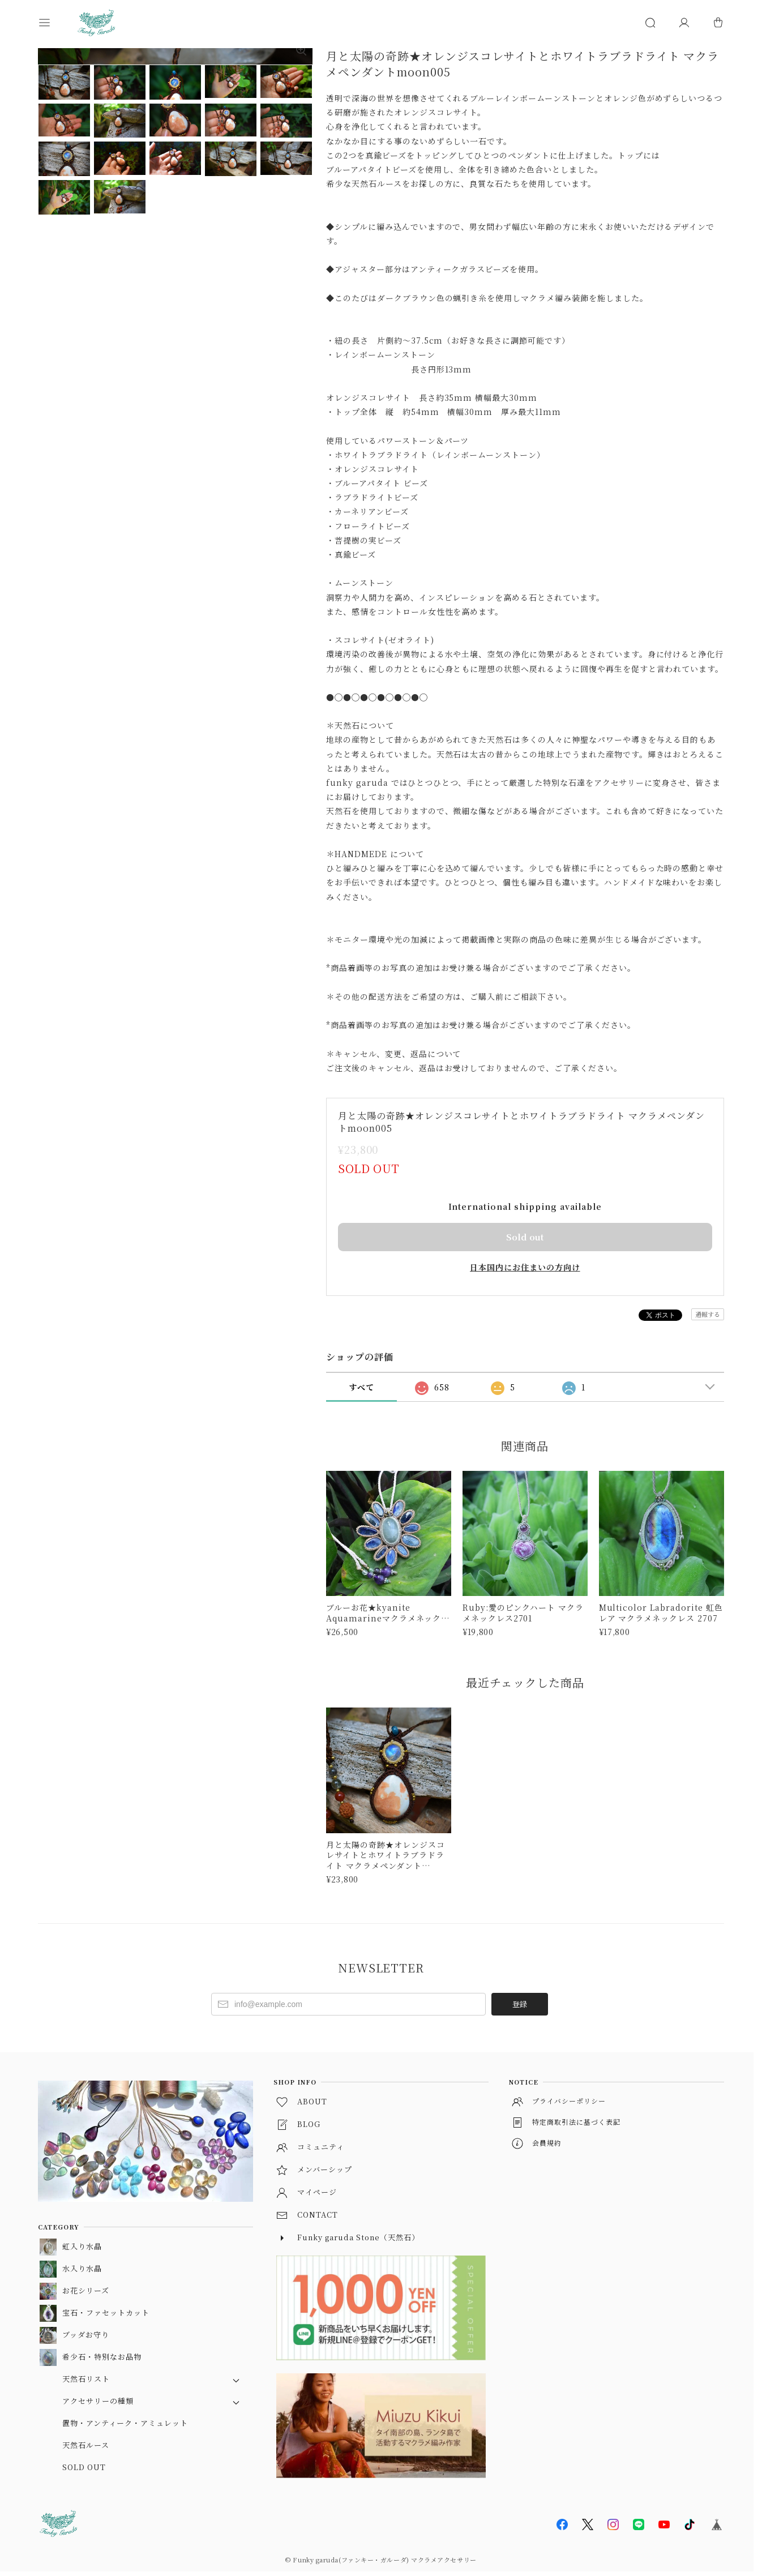  Describe the element at coordinates (82, 2246) in the screenshot. I see `虹入り水晶` at that location.